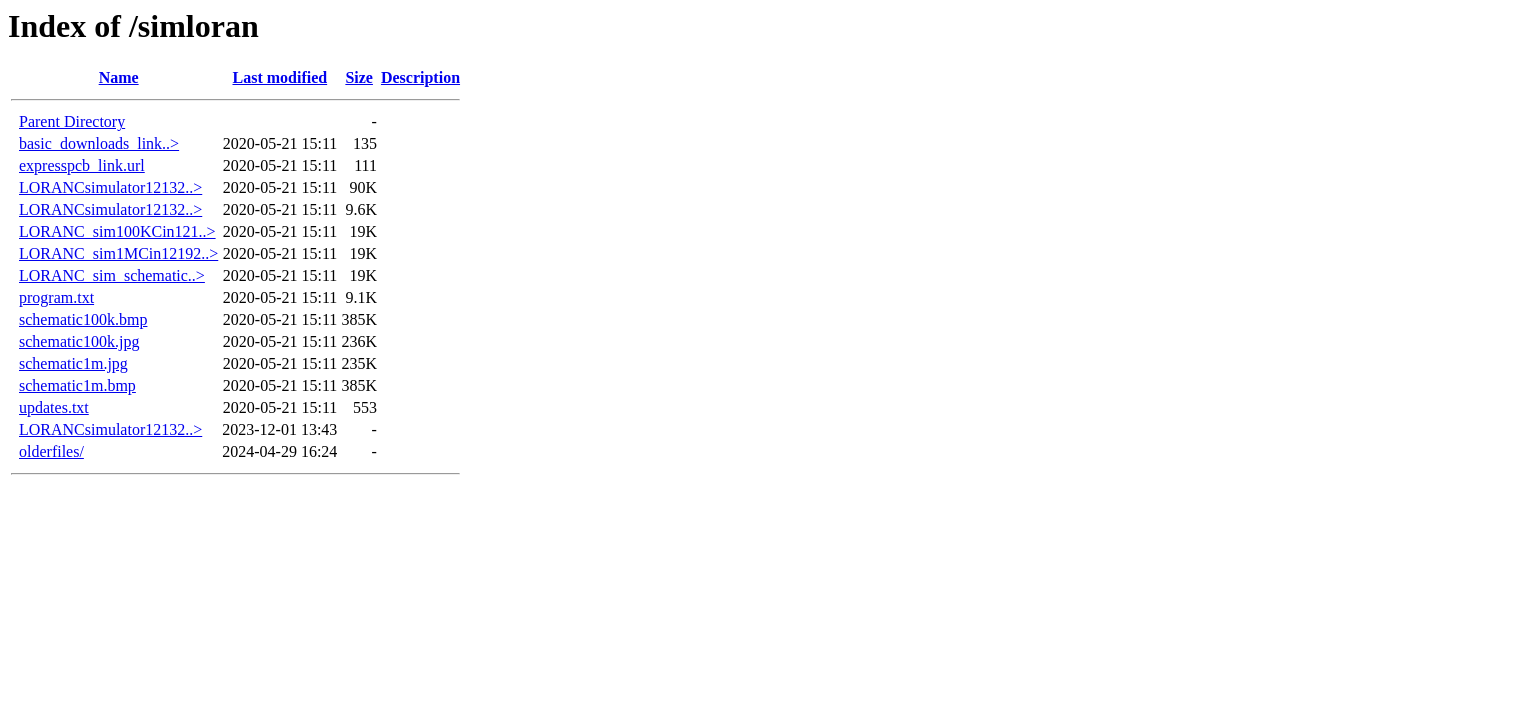 The width and height of the screenshot is (1525, 720). I want to click on schematic100k.bmp, so click(83, 319).